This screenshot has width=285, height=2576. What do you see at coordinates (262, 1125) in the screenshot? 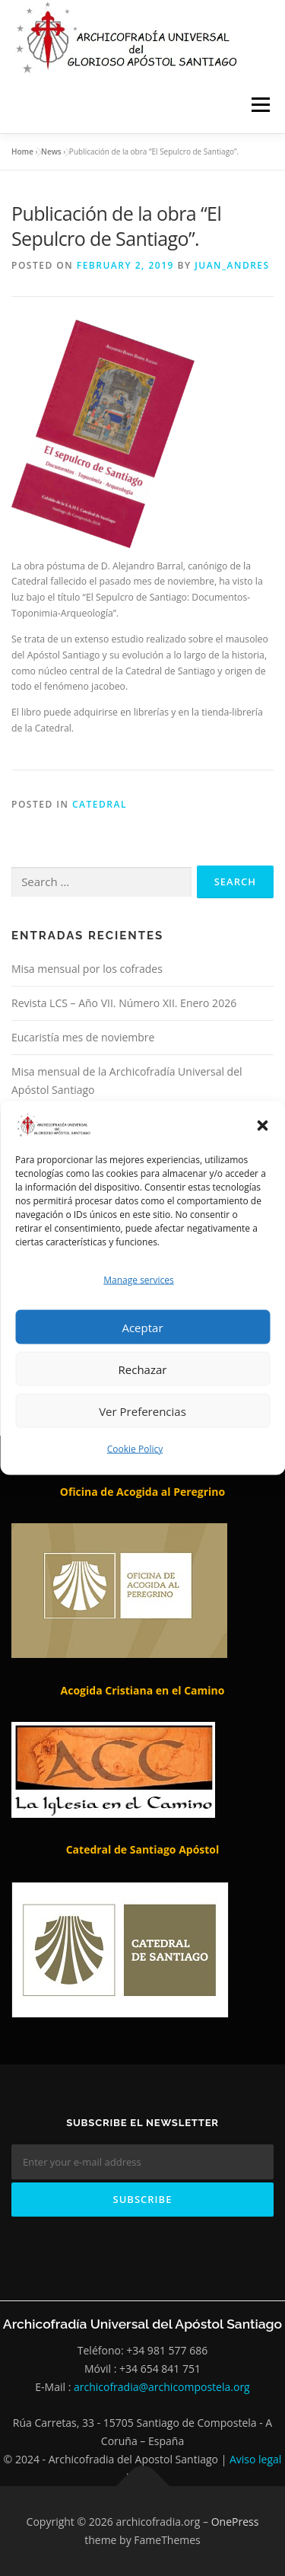
I see `[button]` at bounding box center [262, 1125].